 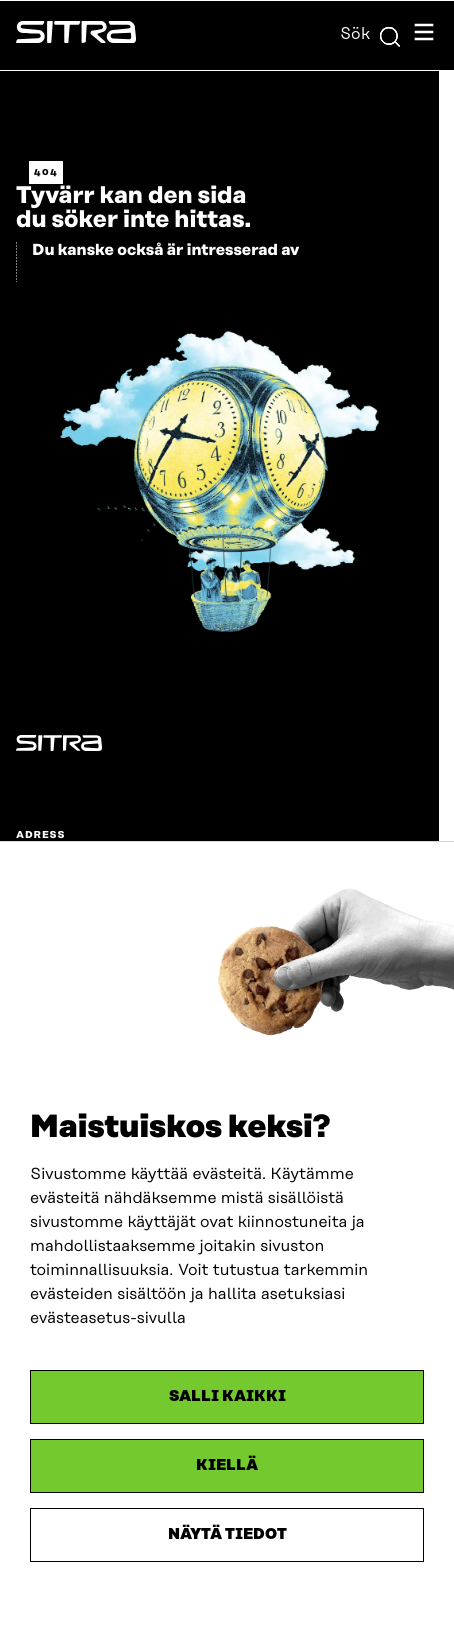 What do you see at coordinates (227, 1534) in the screenshot?
I see `Näytä tiedot` at bounding box center [227, 1534].